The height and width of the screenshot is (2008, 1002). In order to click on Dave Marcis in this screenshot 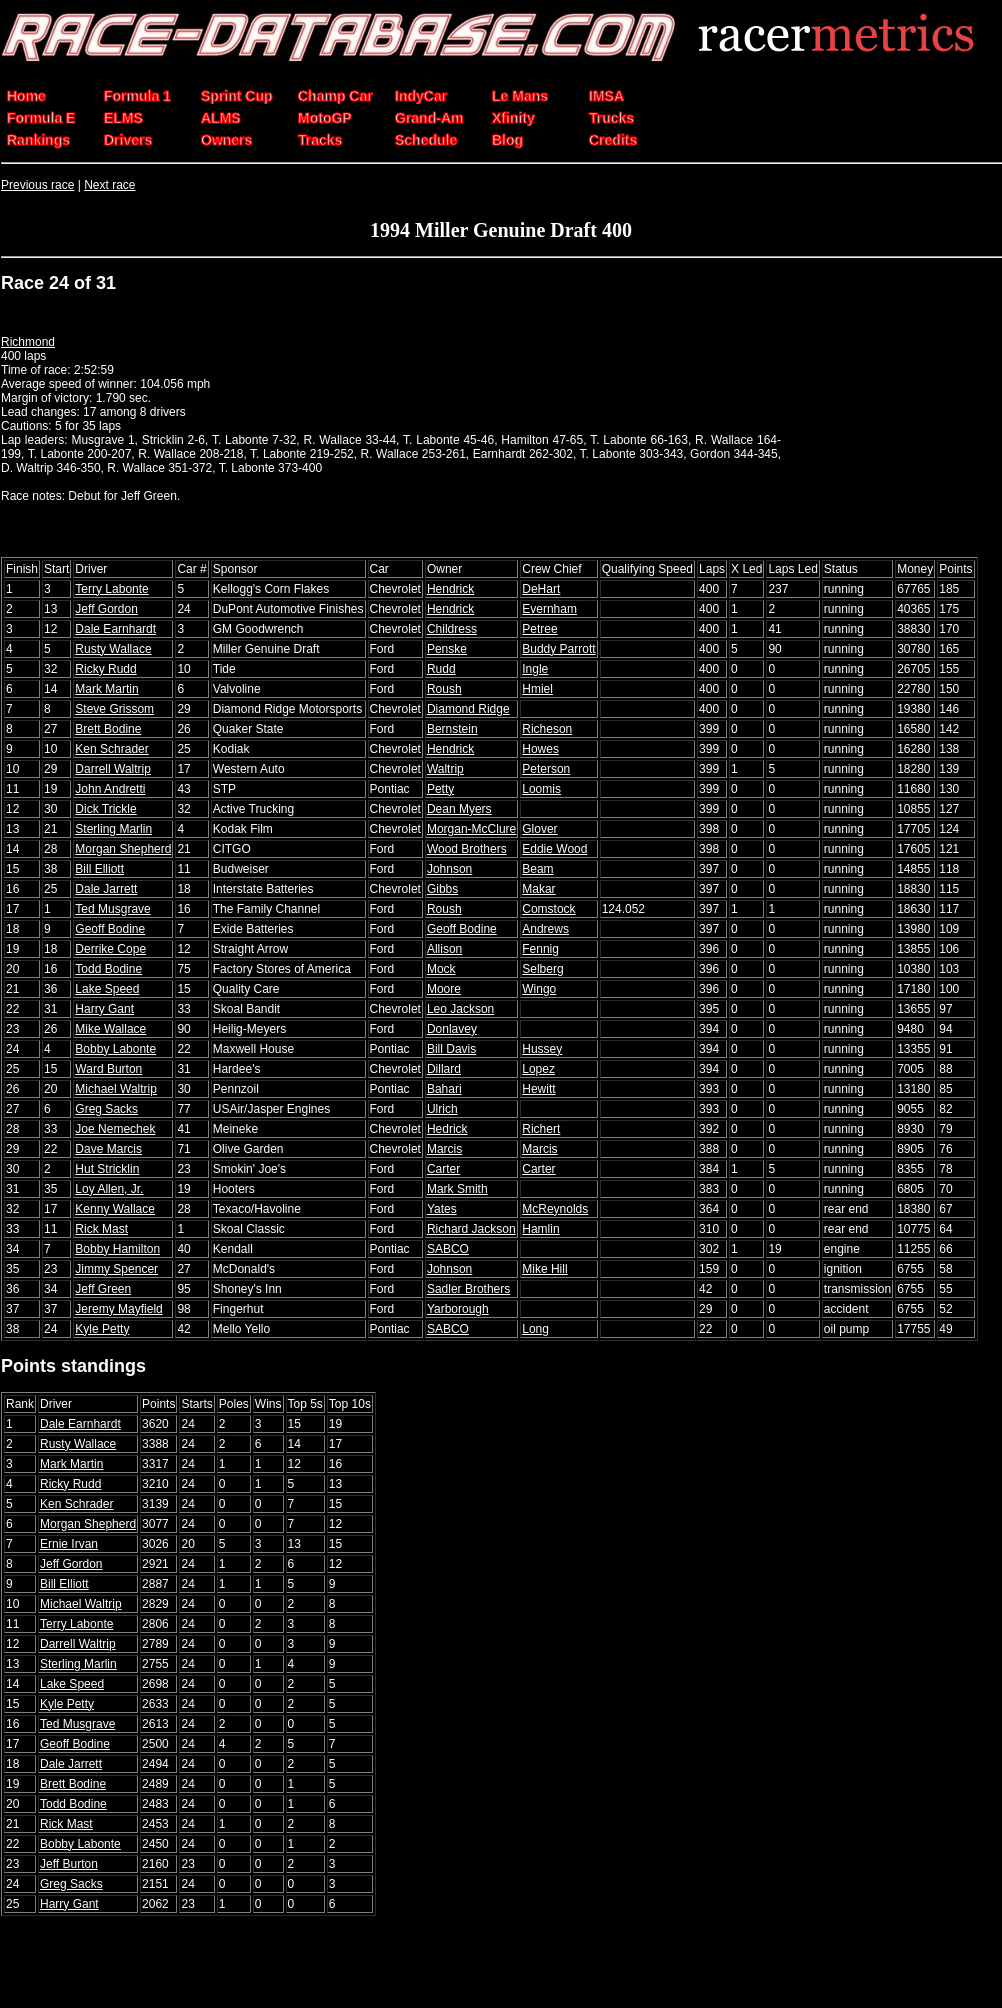, I will do `click(108, 1149)`.